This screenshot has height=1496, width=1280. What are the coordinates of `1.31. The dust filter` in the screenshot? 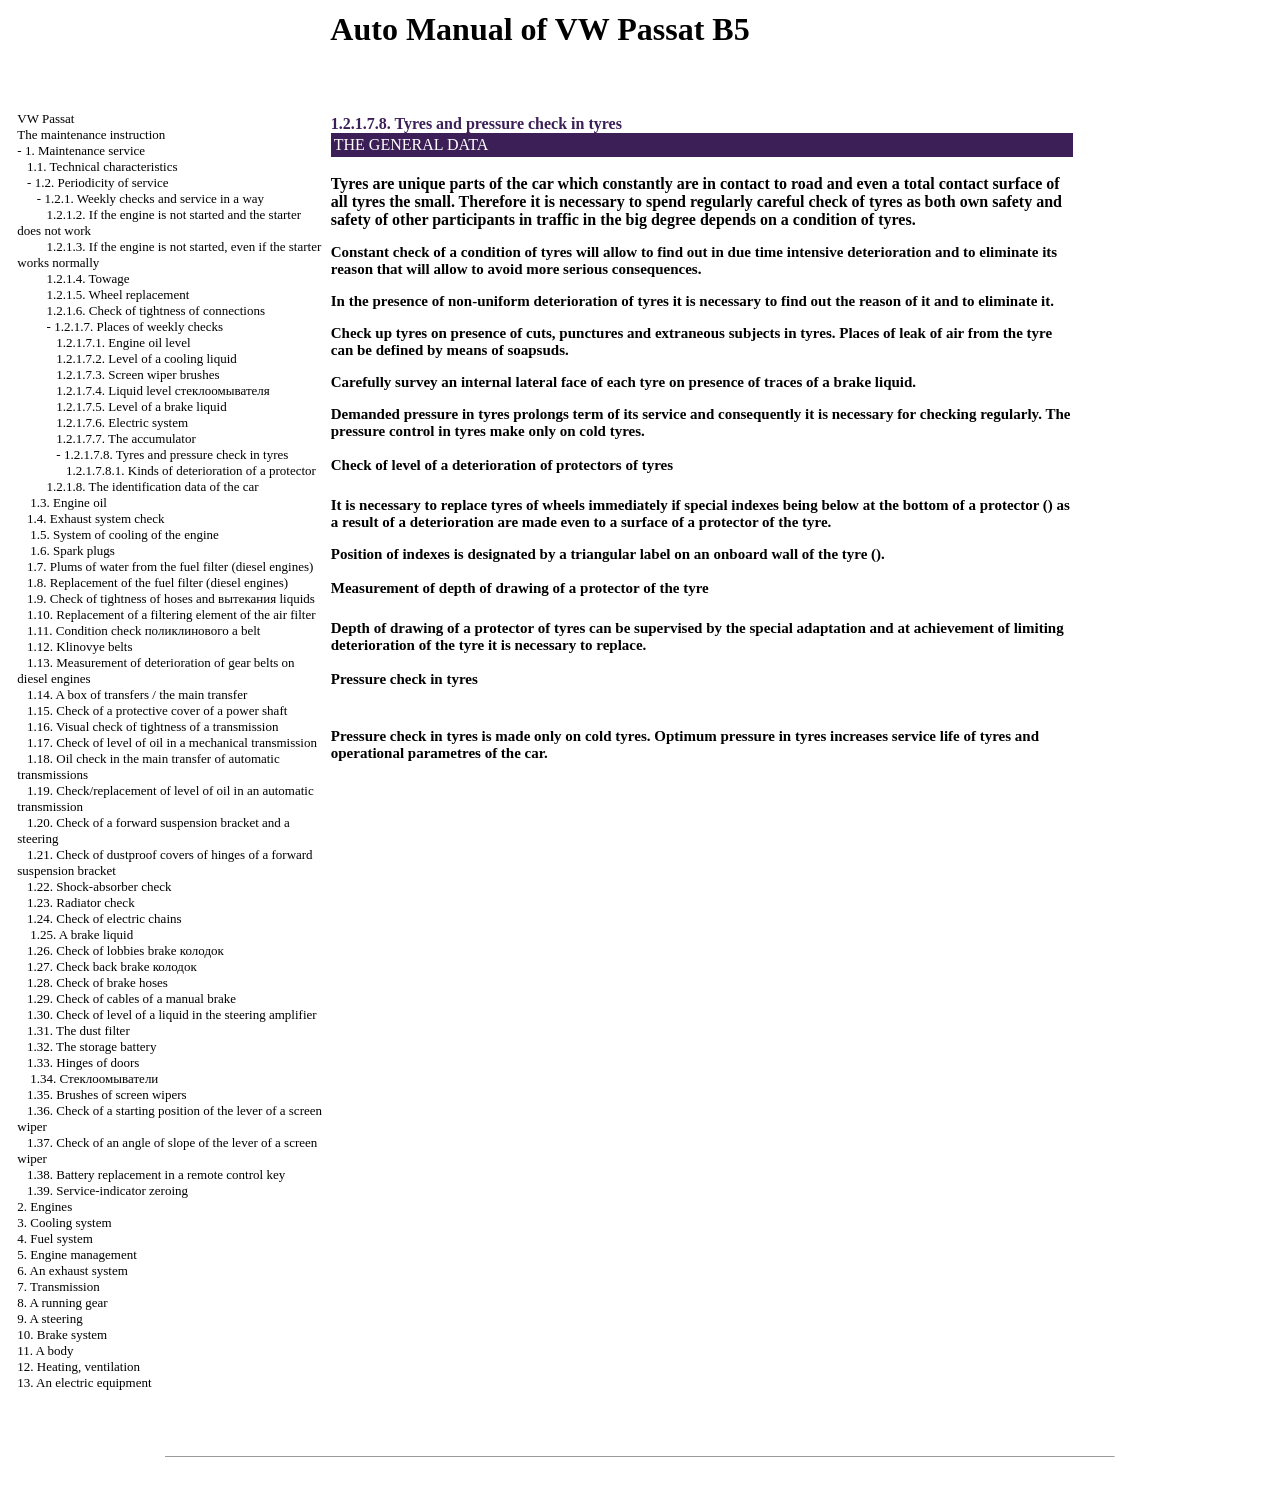 It's located at (78, 1030).